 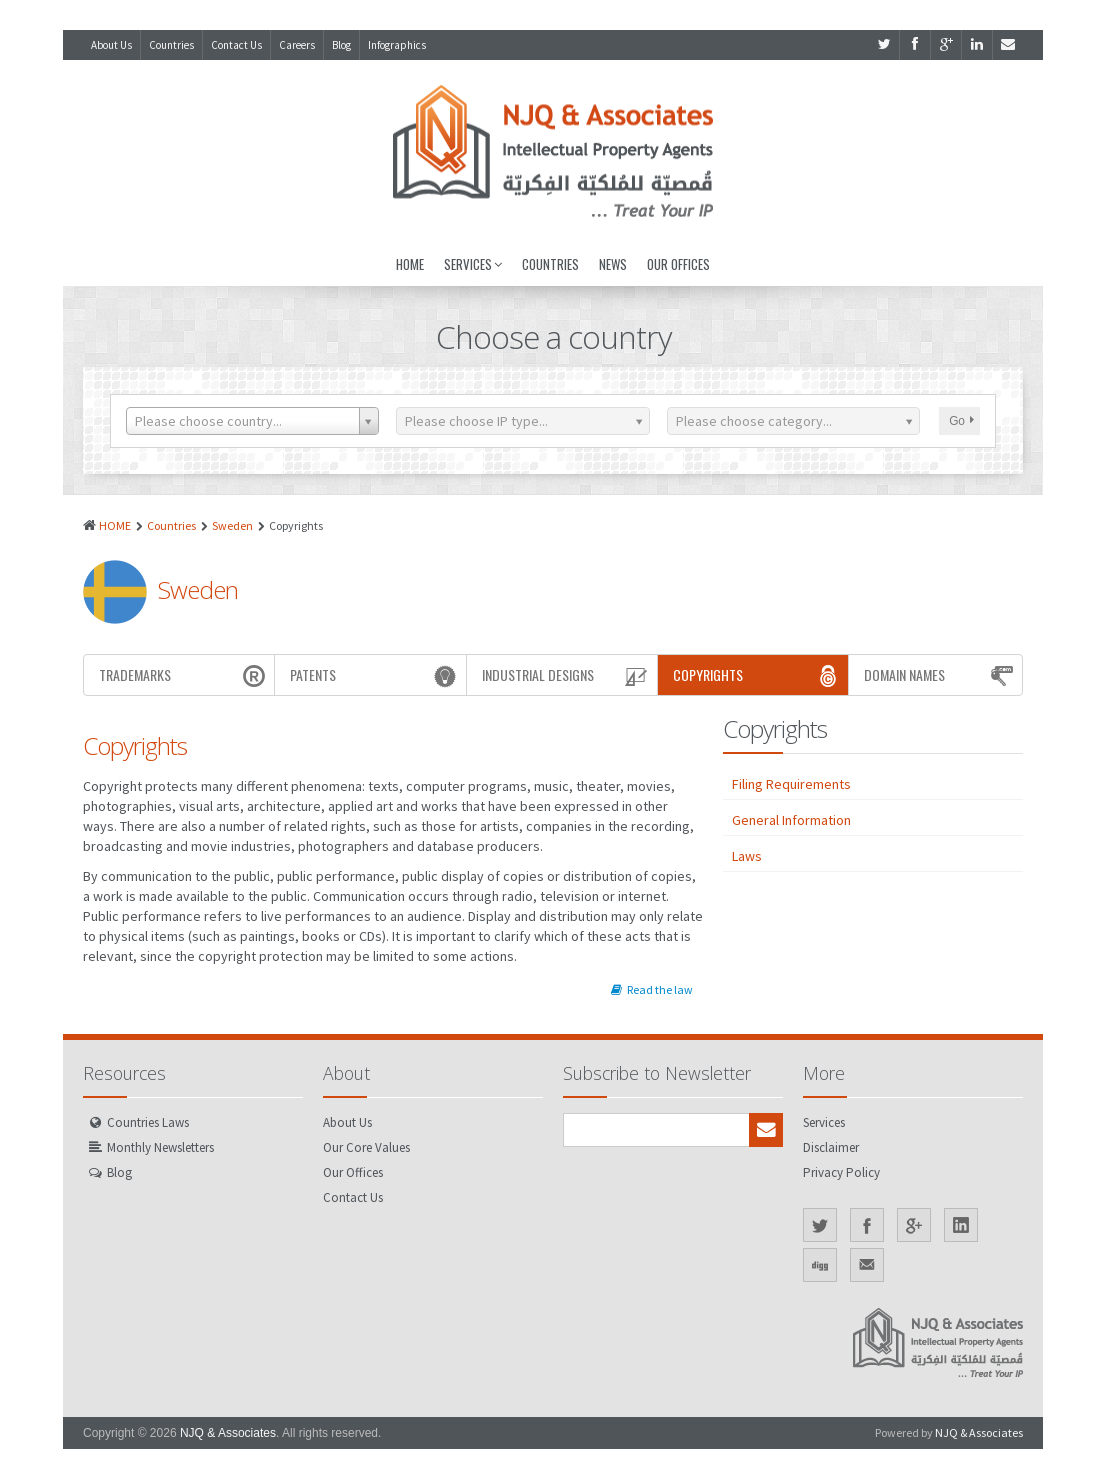 I want to click on Patents, so click(x=375, y=675).